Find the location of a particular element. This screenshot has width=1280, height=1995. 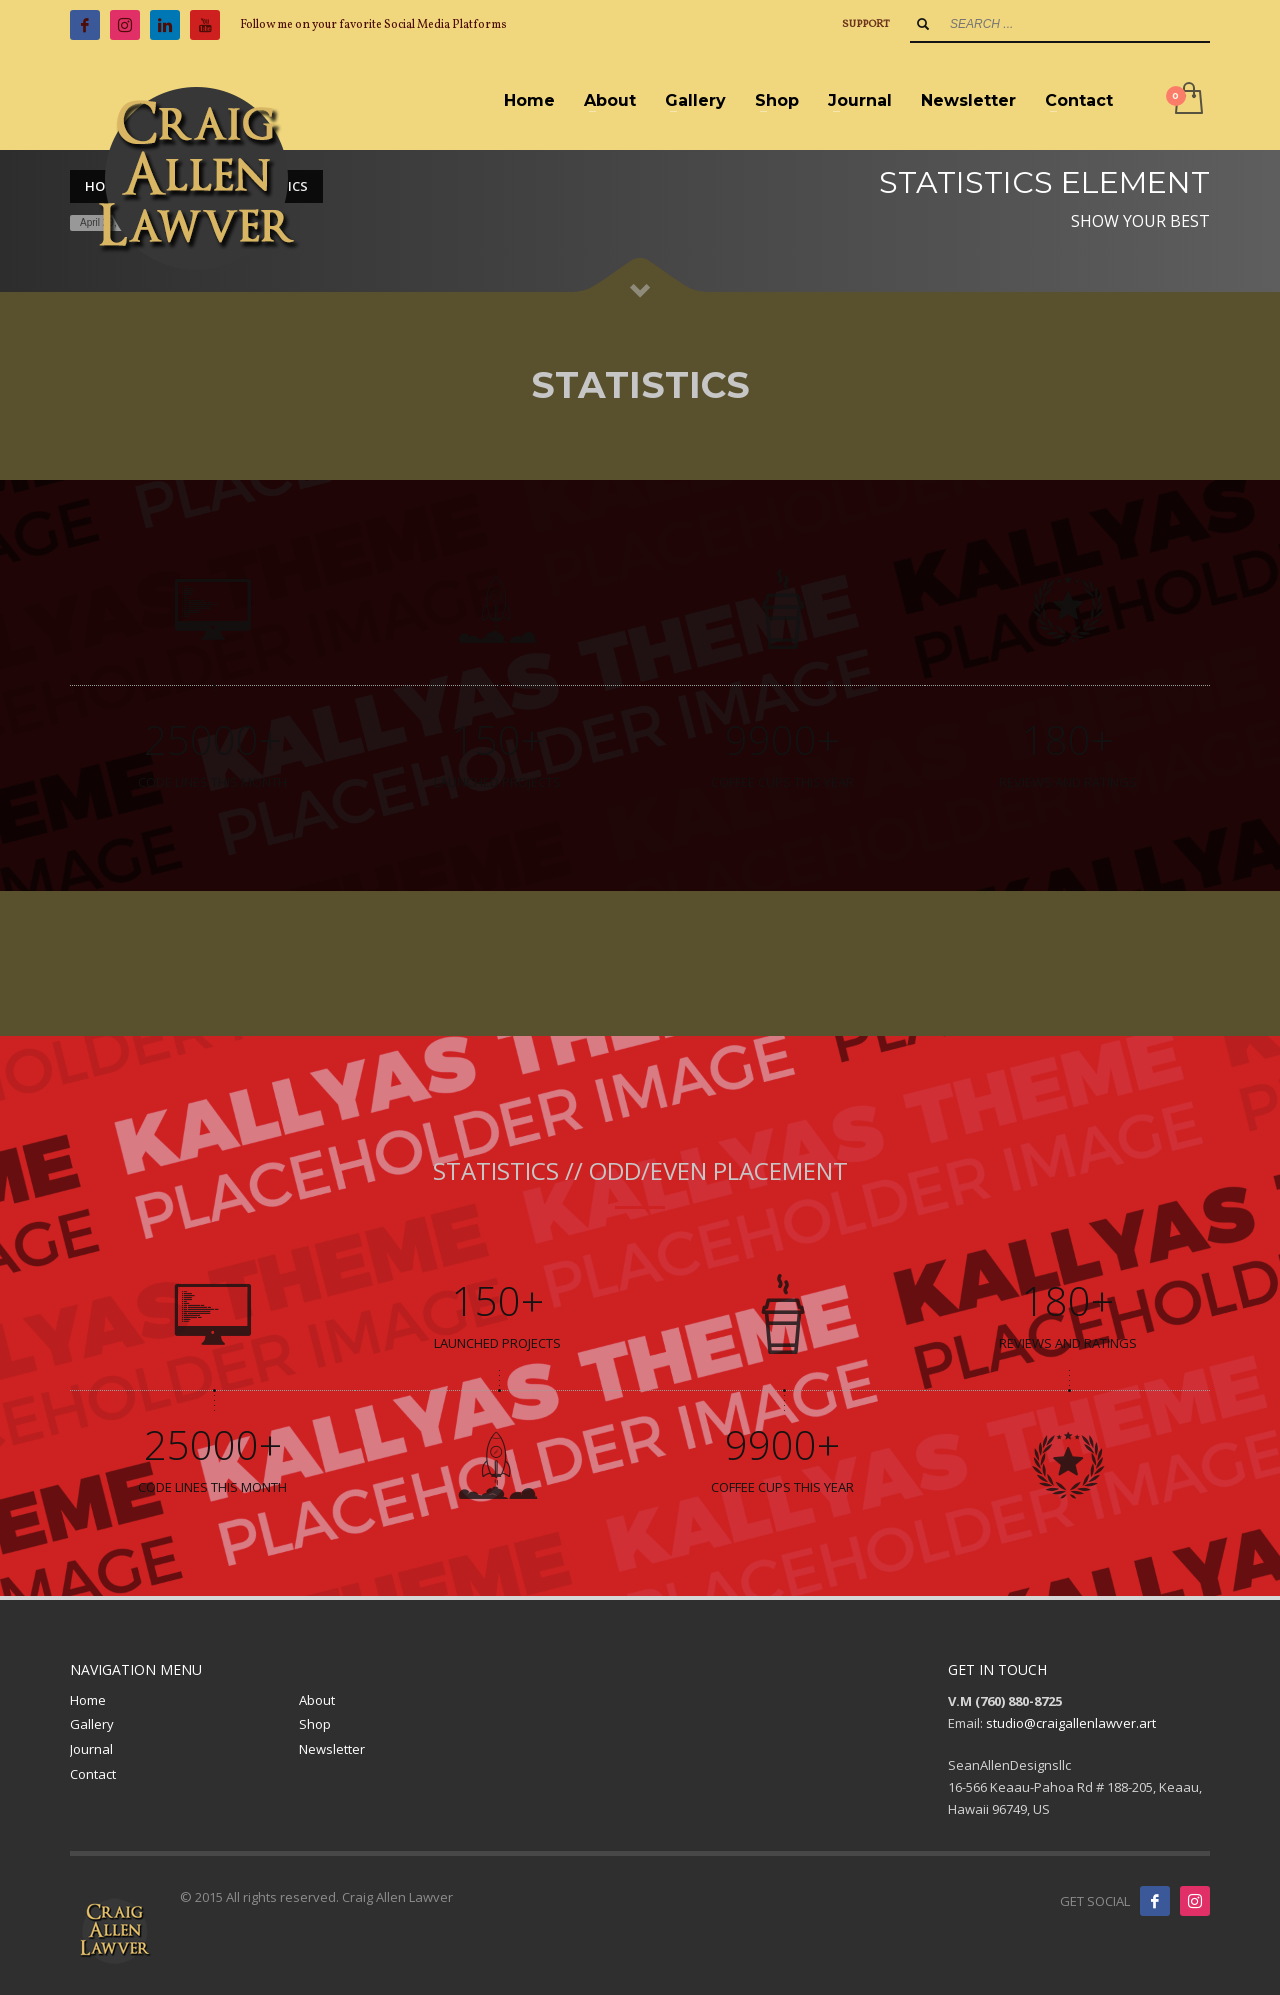

Gallery is located at coordinates (92, 1724).